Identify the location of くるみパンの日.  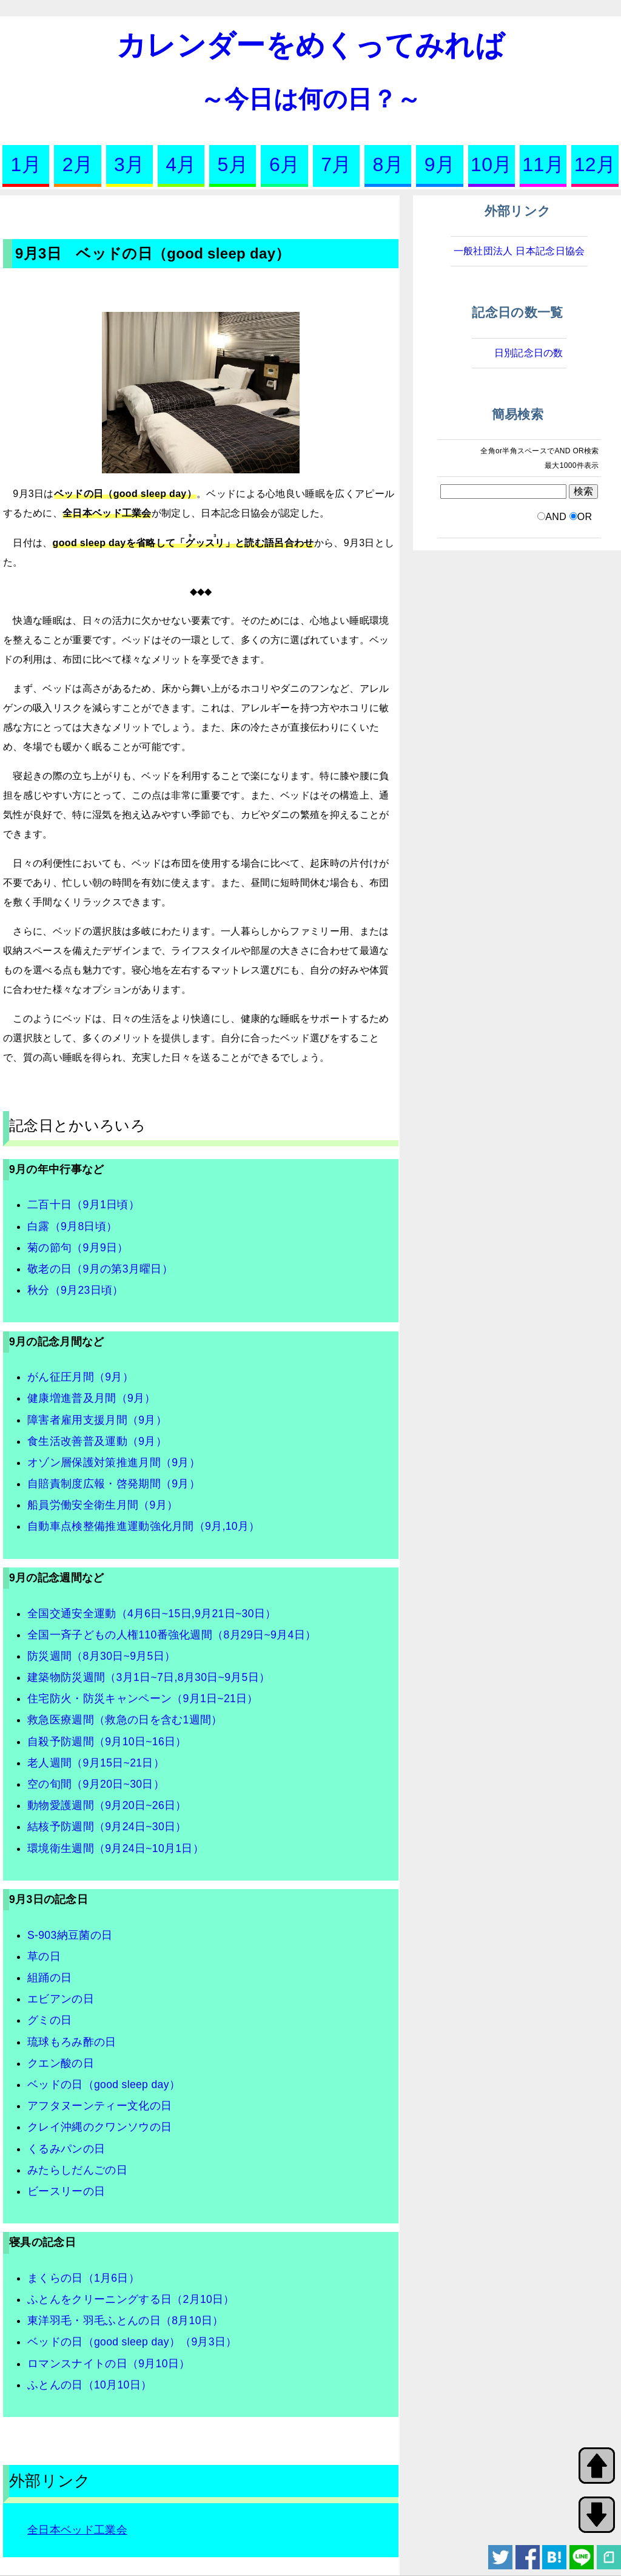
(66, 2149).